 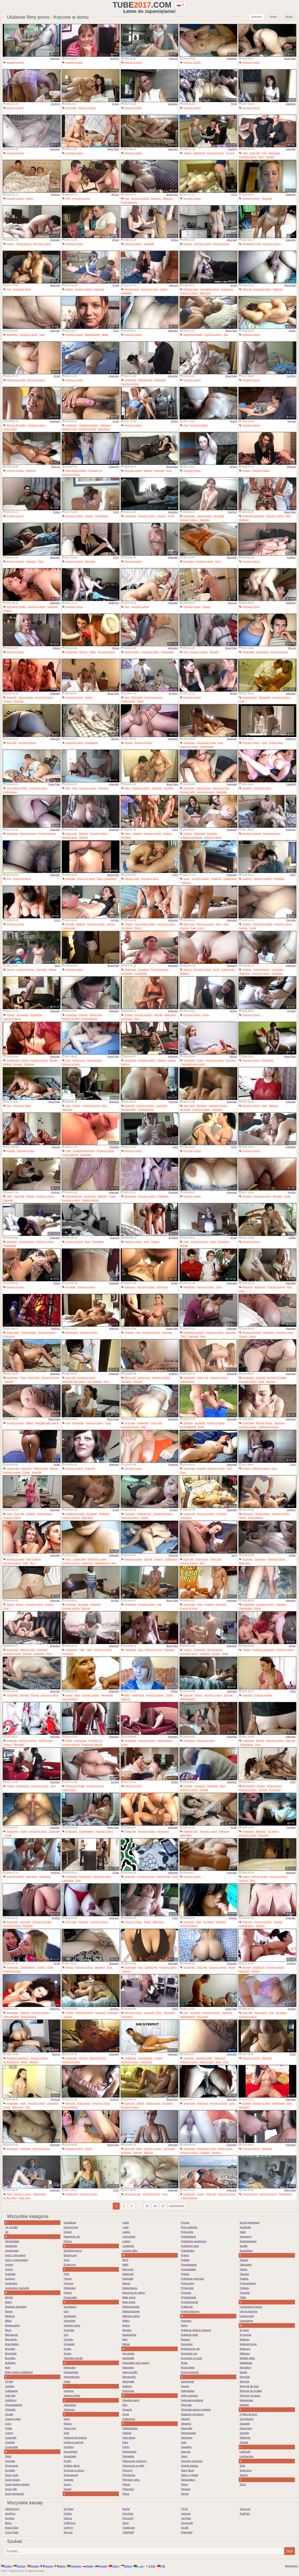 What do you see at coordinates (8, 2367) in the screenshot?
I see `Buty` at bounding box center [8, 2367].